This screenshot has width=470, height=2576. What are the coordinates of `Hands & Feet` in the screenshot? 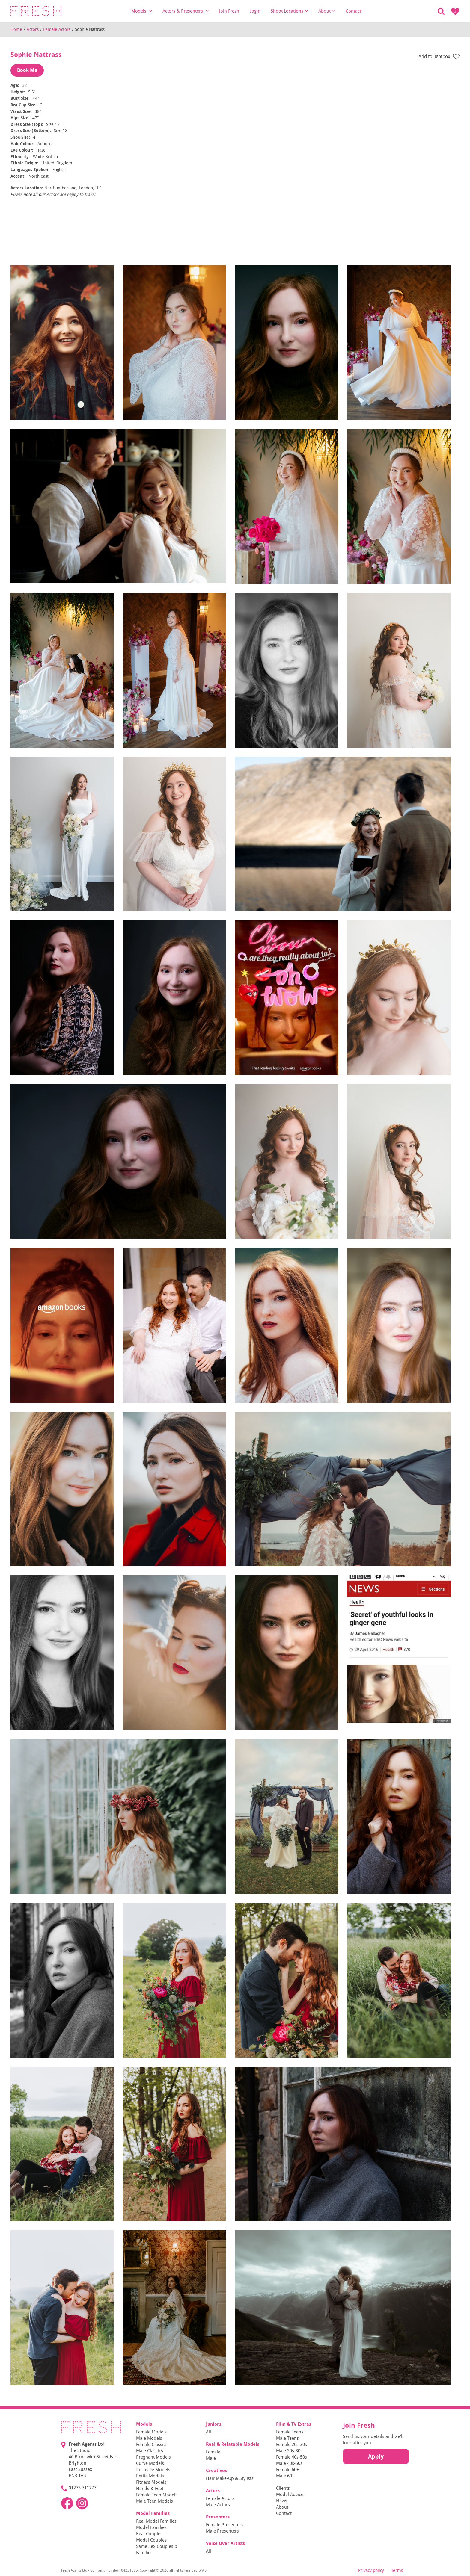 It's located at (149, 2488).